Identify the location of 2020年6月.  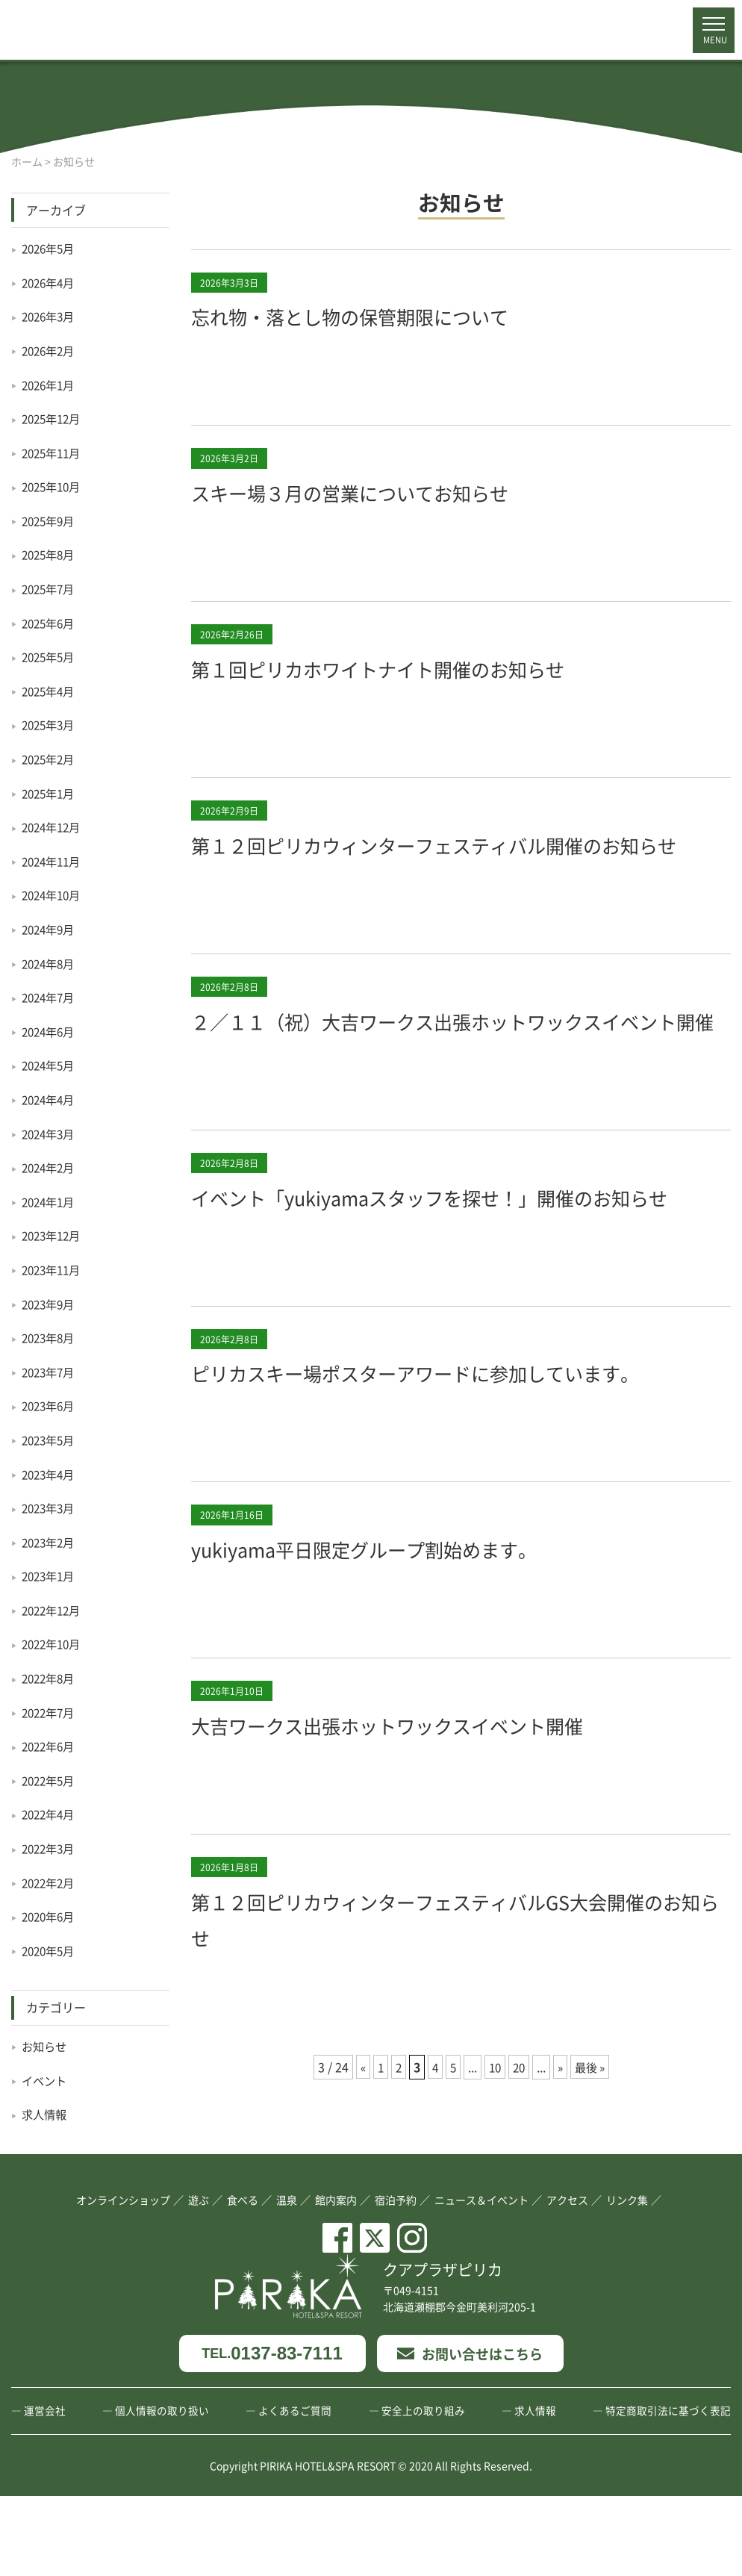
(50, 1916).